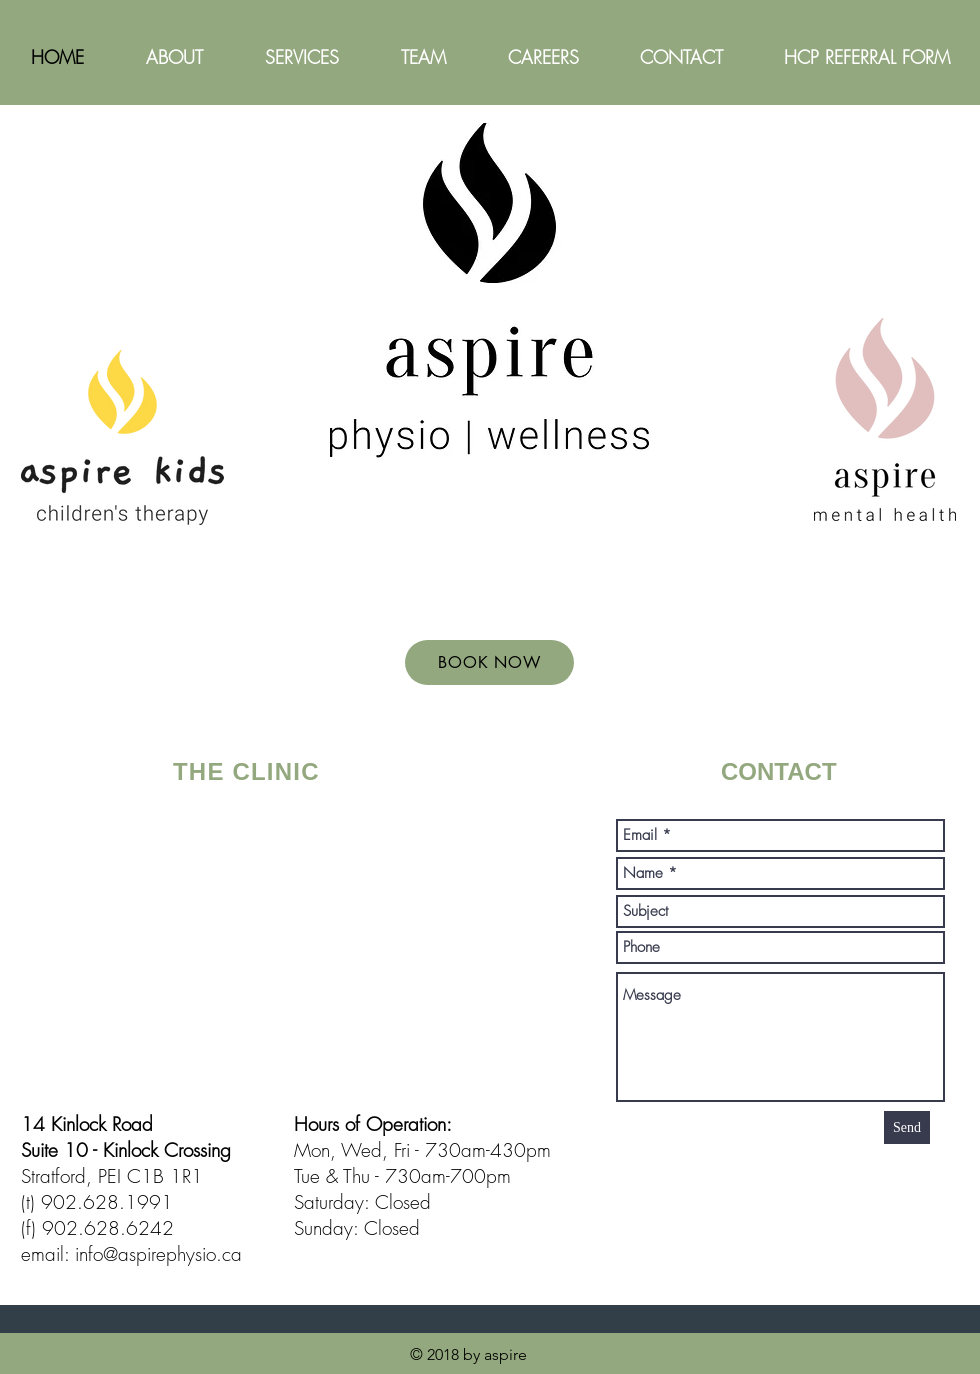 The width and height of the screenshot is (980, 1374). I want to click on [BOOK NOW], so click(489, 662).